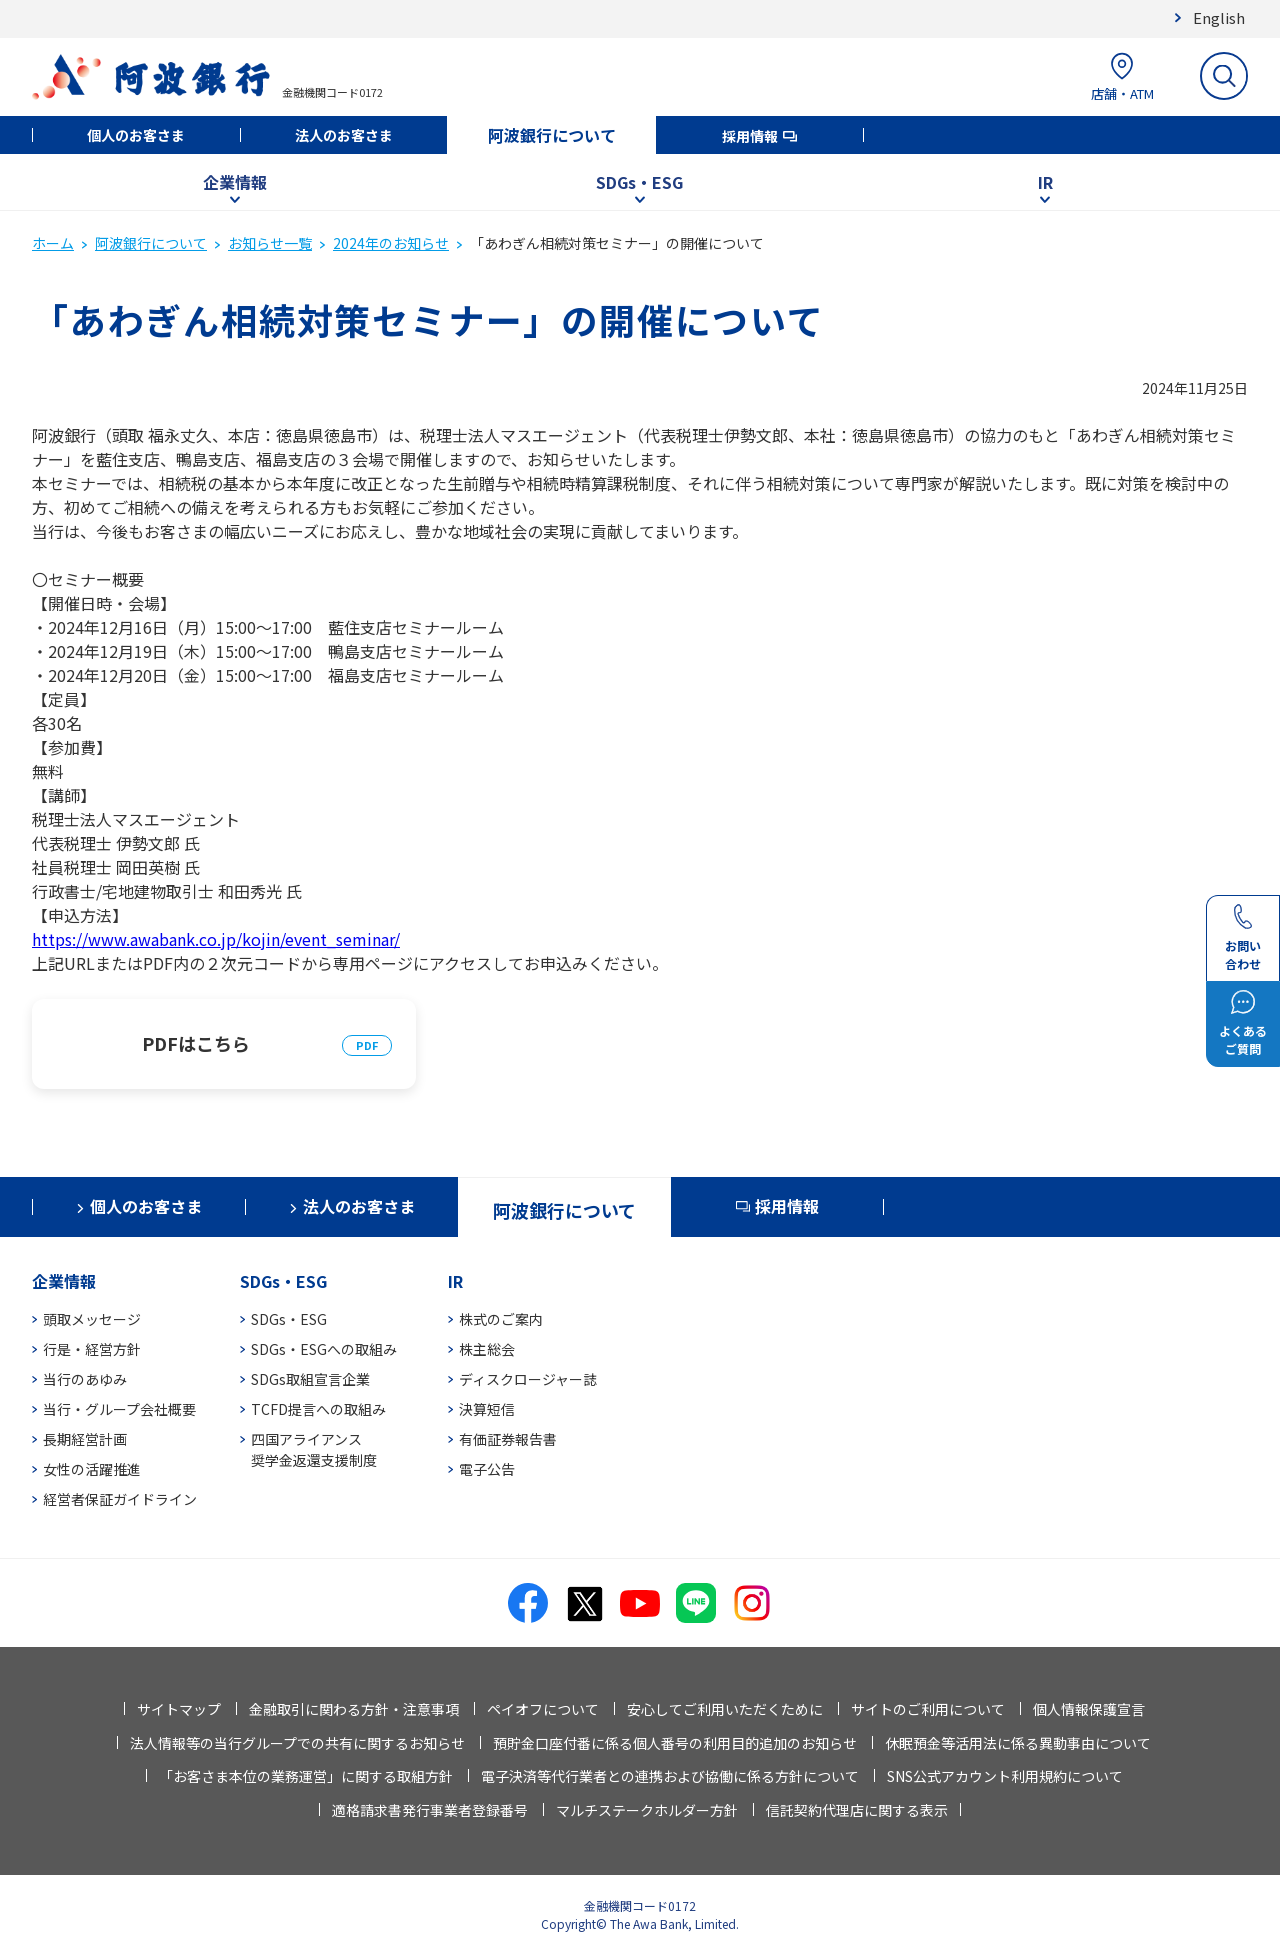 This screenshot has height=1957, width=1280. What do you see at coordinates (306, 1776) in the screenshot?
I see `「お客さま本位の業務運営」に関する取組方針` at bounding box center [306, 1776].